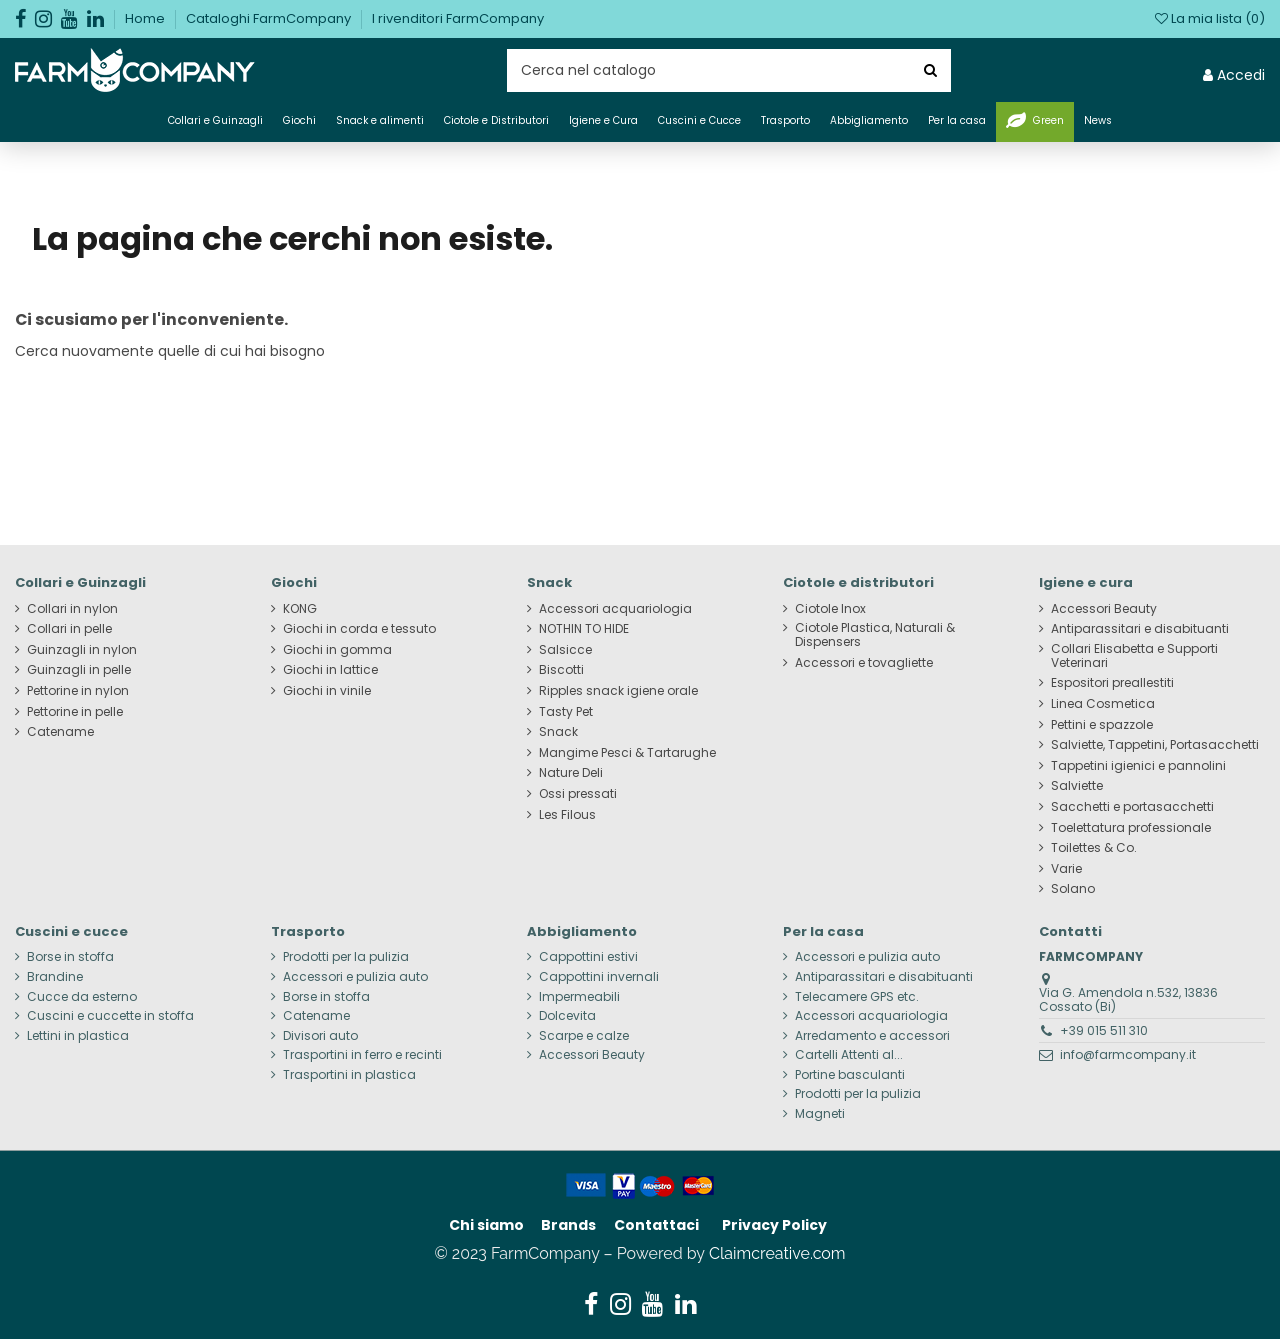 The image size is (1280, 1339). Describe the element at coordinates (346, 957) in the screenshot. I see `Prodotti per la pulizia` at that location.